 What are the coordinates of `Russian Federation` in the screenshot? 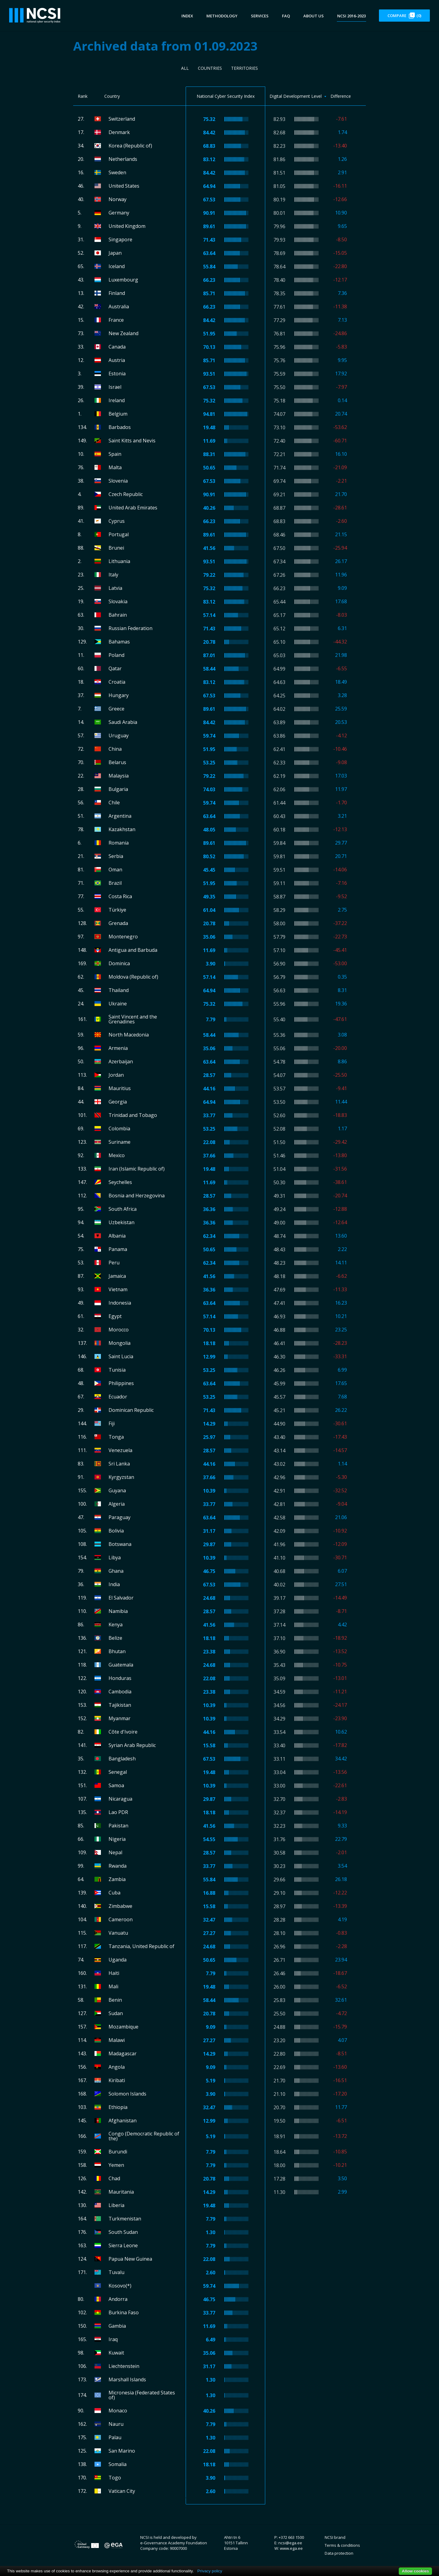 It's located at (130, 628).